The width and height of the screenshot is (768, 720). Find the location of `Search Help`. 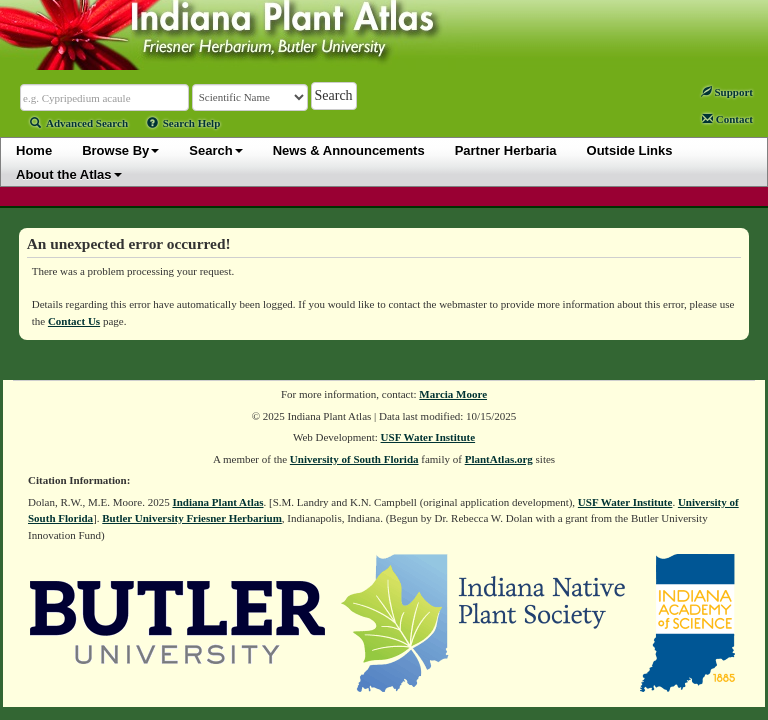

Search Help is located at coordinates (184, 123).